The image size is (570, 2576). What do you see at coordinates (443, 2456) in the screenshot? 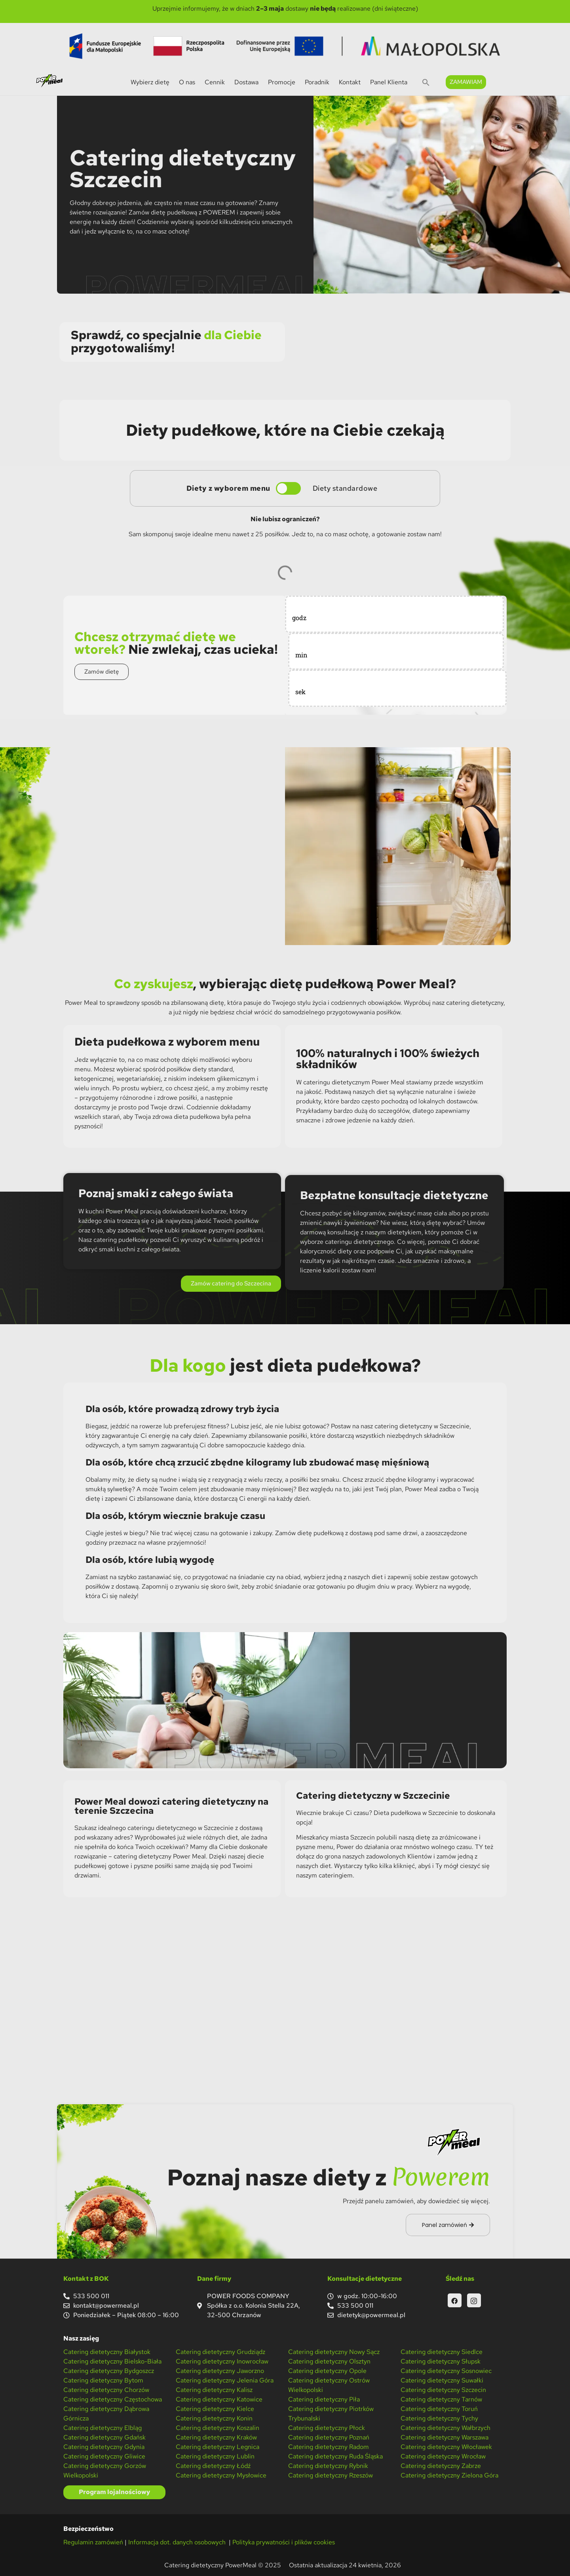
I see `Catering dietetyczny Wrocław` at bounding box center [443, 2456].